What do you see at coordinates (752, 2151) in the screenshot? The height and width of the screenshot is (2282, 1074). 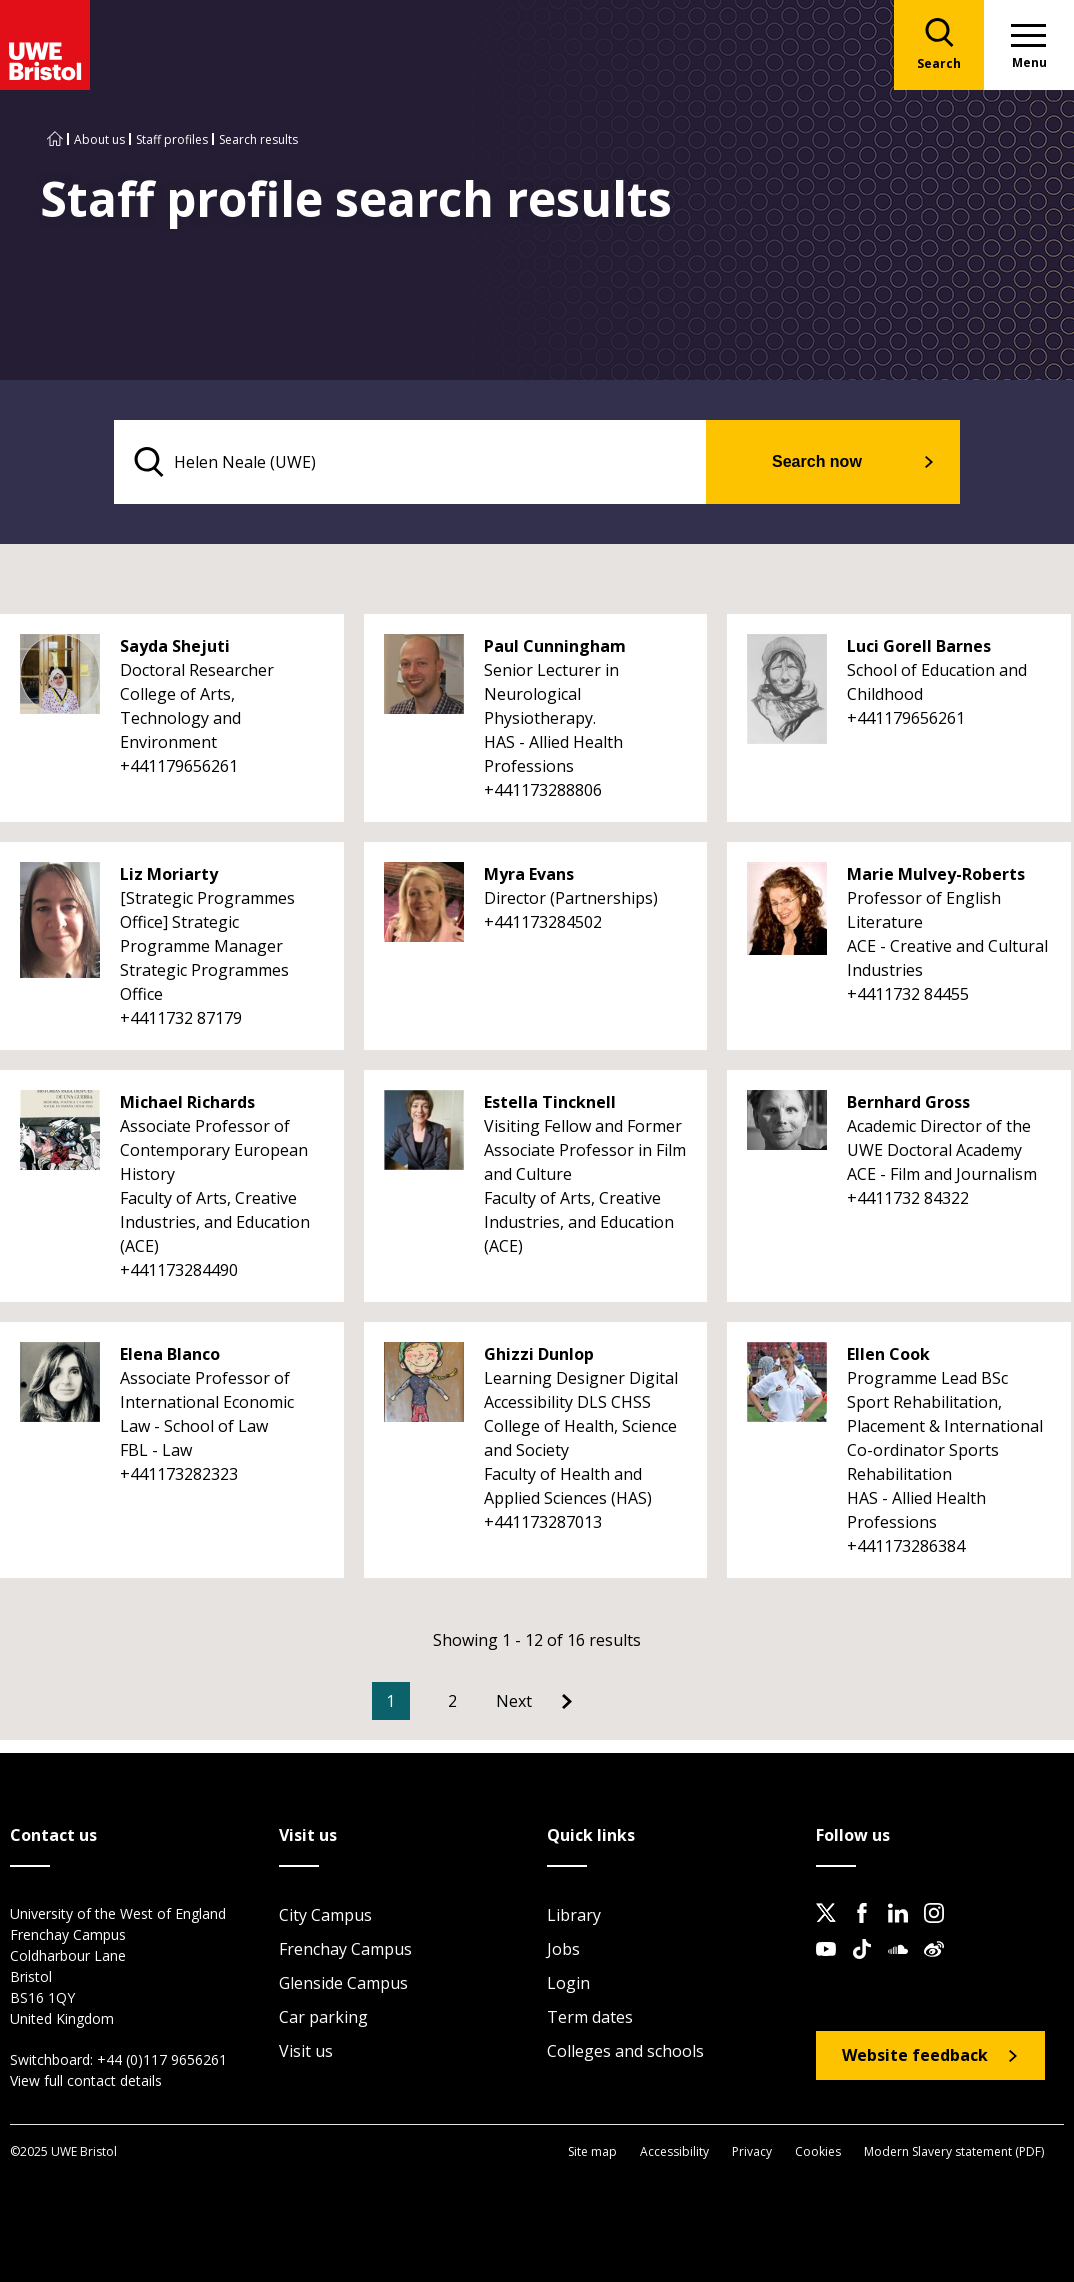 I see `Privacy` at bounding box center [752, 2151].